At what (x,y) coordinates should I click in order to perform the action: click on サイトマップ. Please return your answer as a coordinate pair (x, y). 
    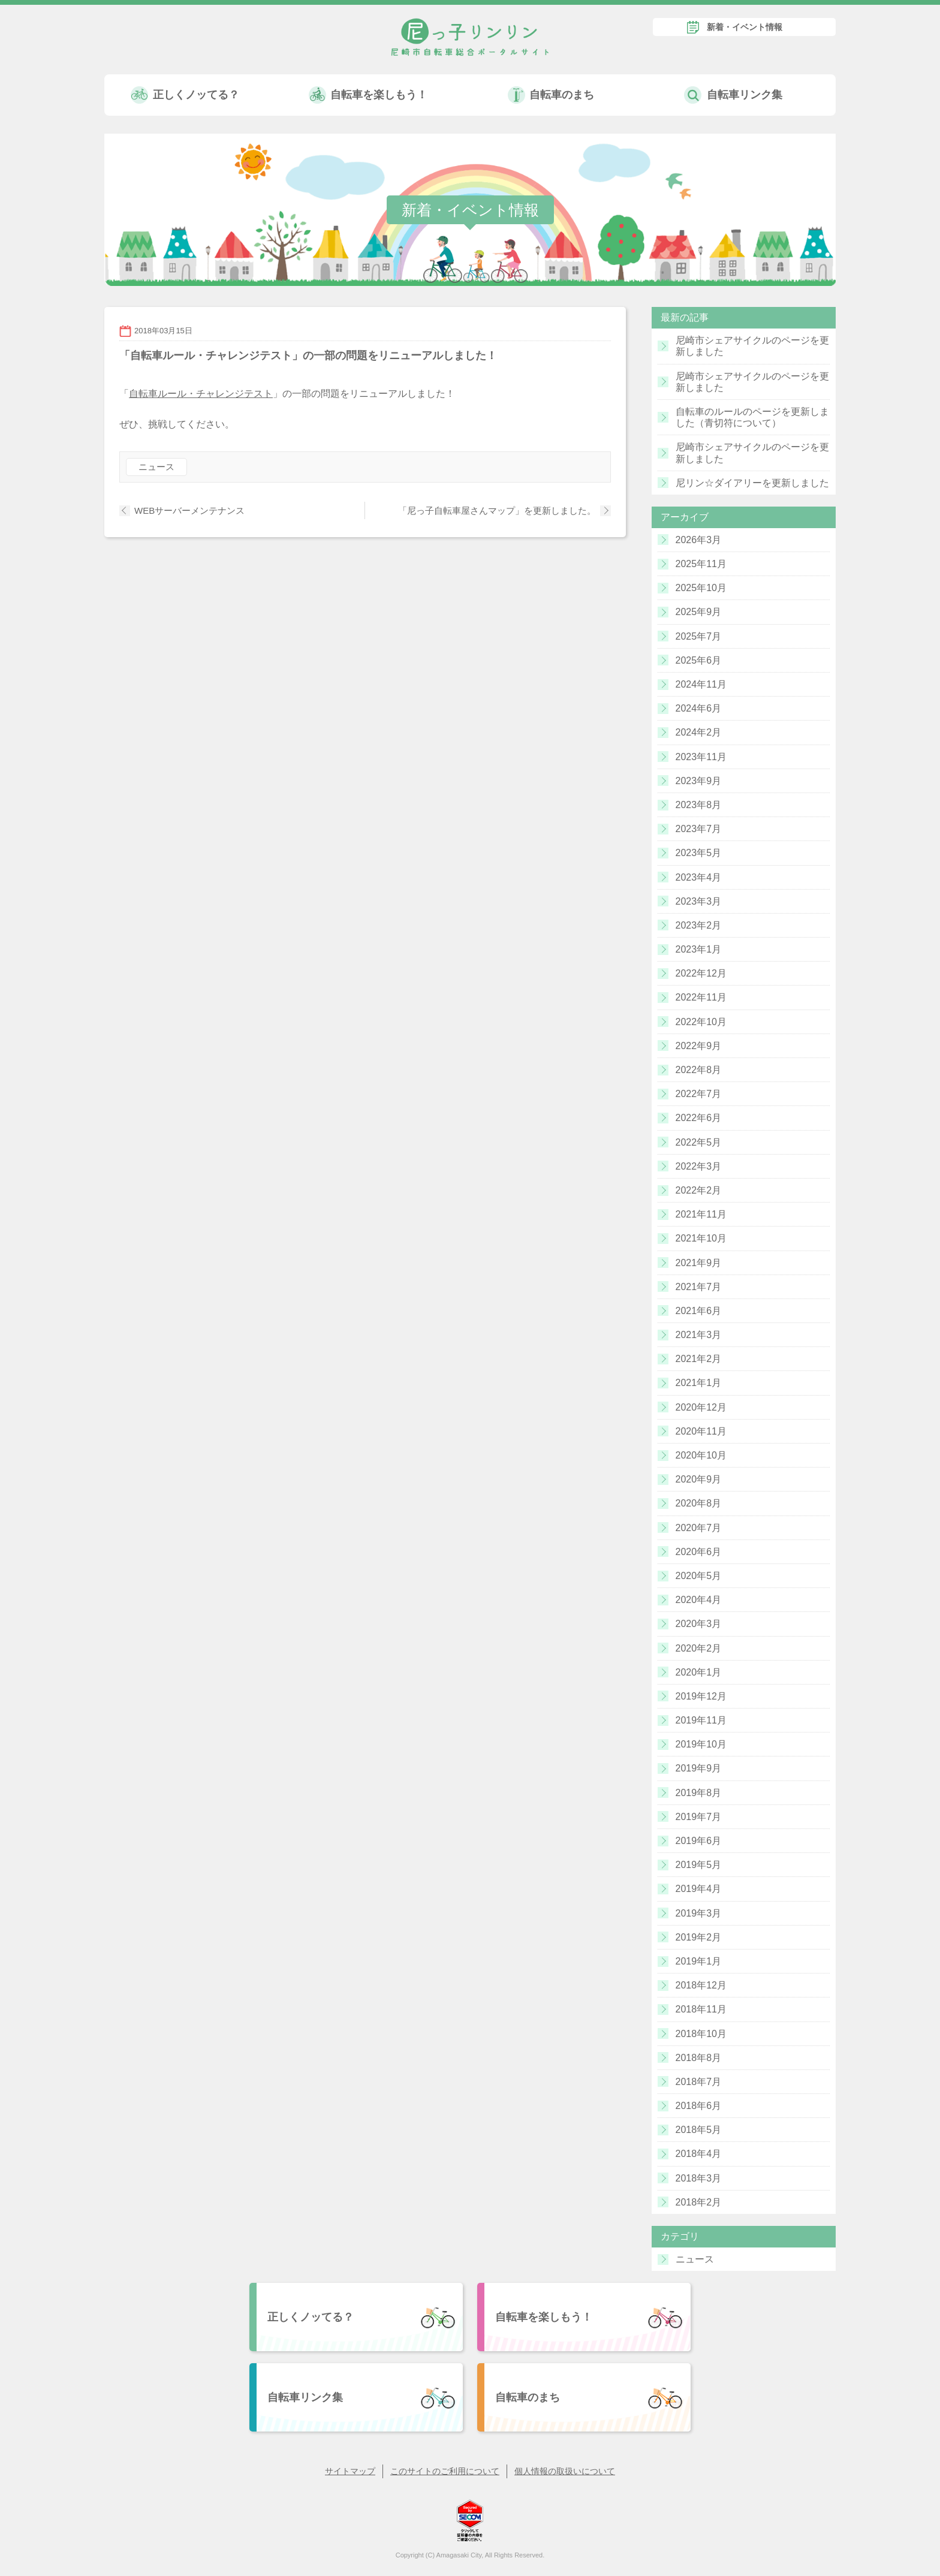
    Looking at the image, I should click on (350, 2471).